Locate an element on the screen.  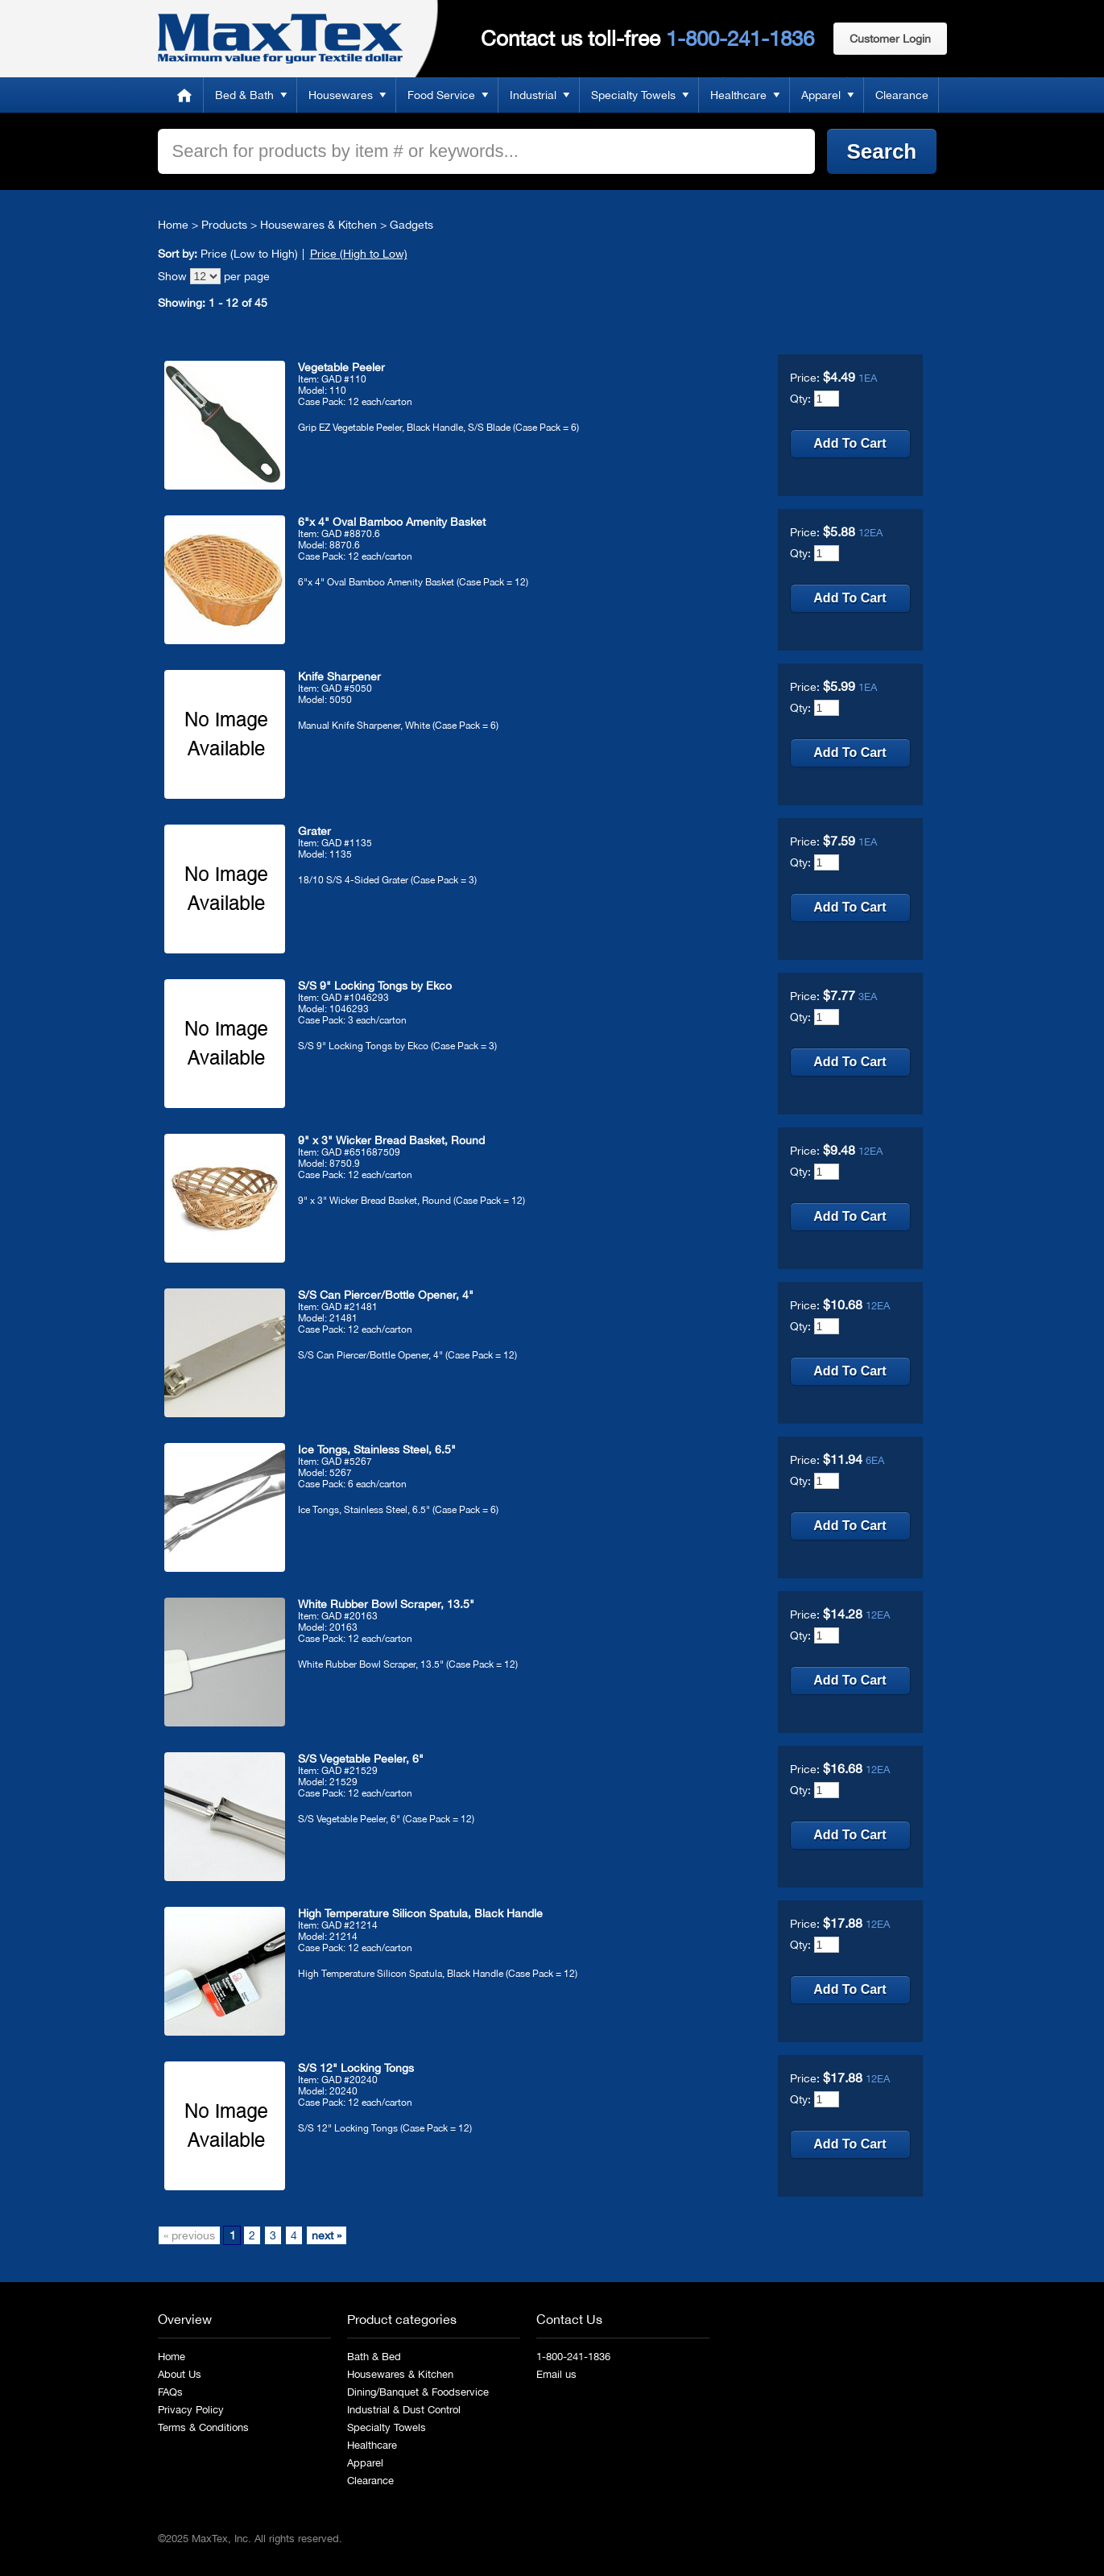
Bed & Bath is located at coordinates (244, 95).